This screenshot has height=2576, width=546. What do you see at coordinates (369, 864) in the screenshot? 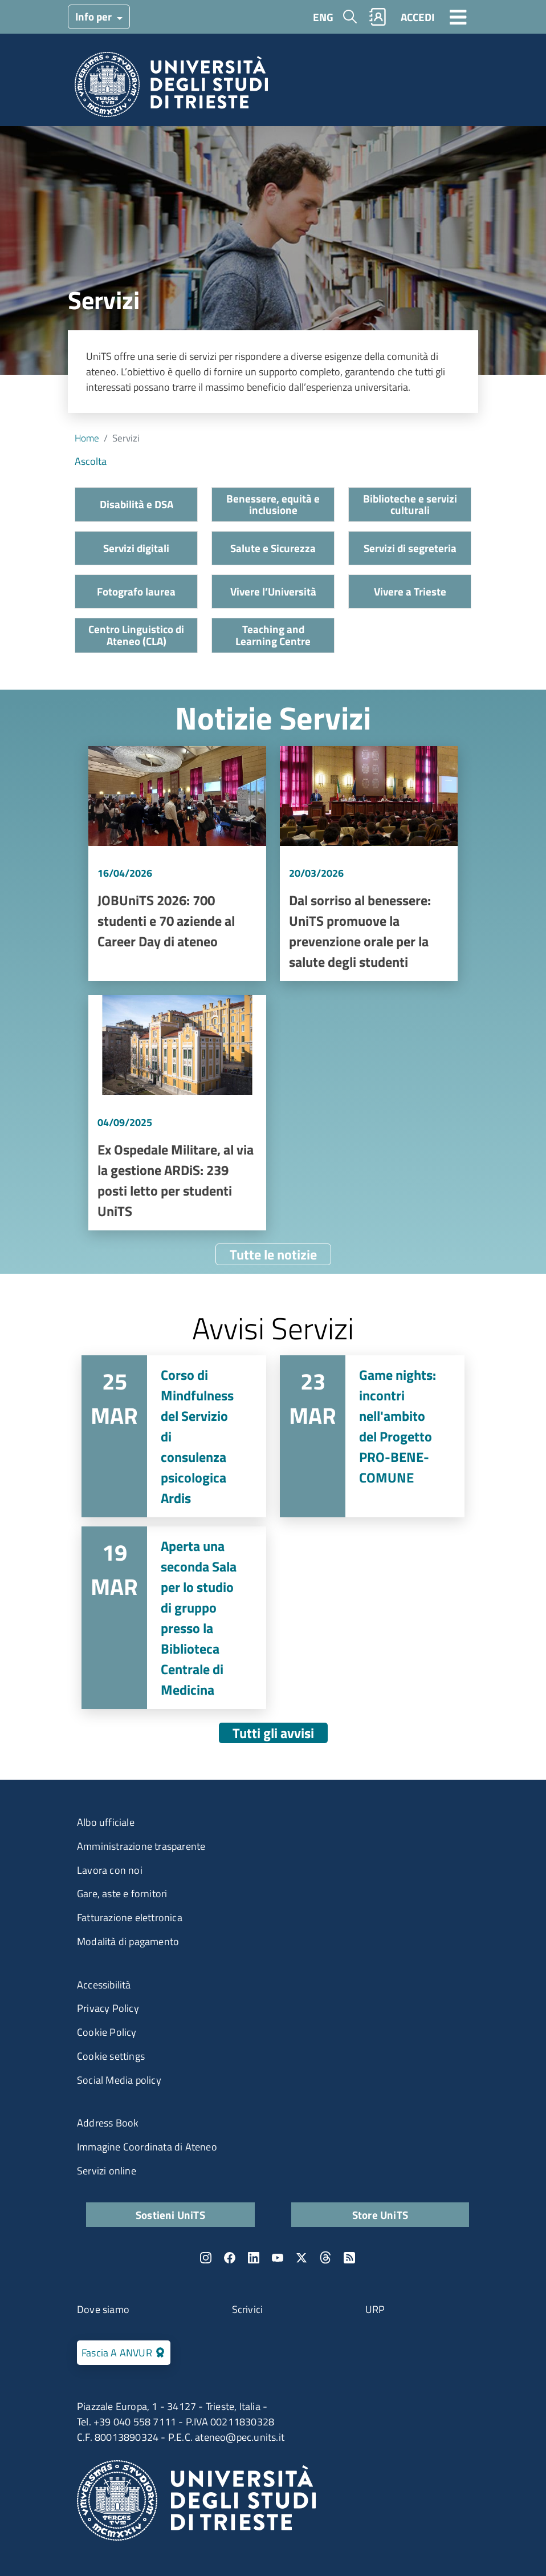
I see `Vai a Dal sorriso al benessere: UniTS promuove la prevenzione orale per la salute degli studenti` at bounding box center [369, 864].